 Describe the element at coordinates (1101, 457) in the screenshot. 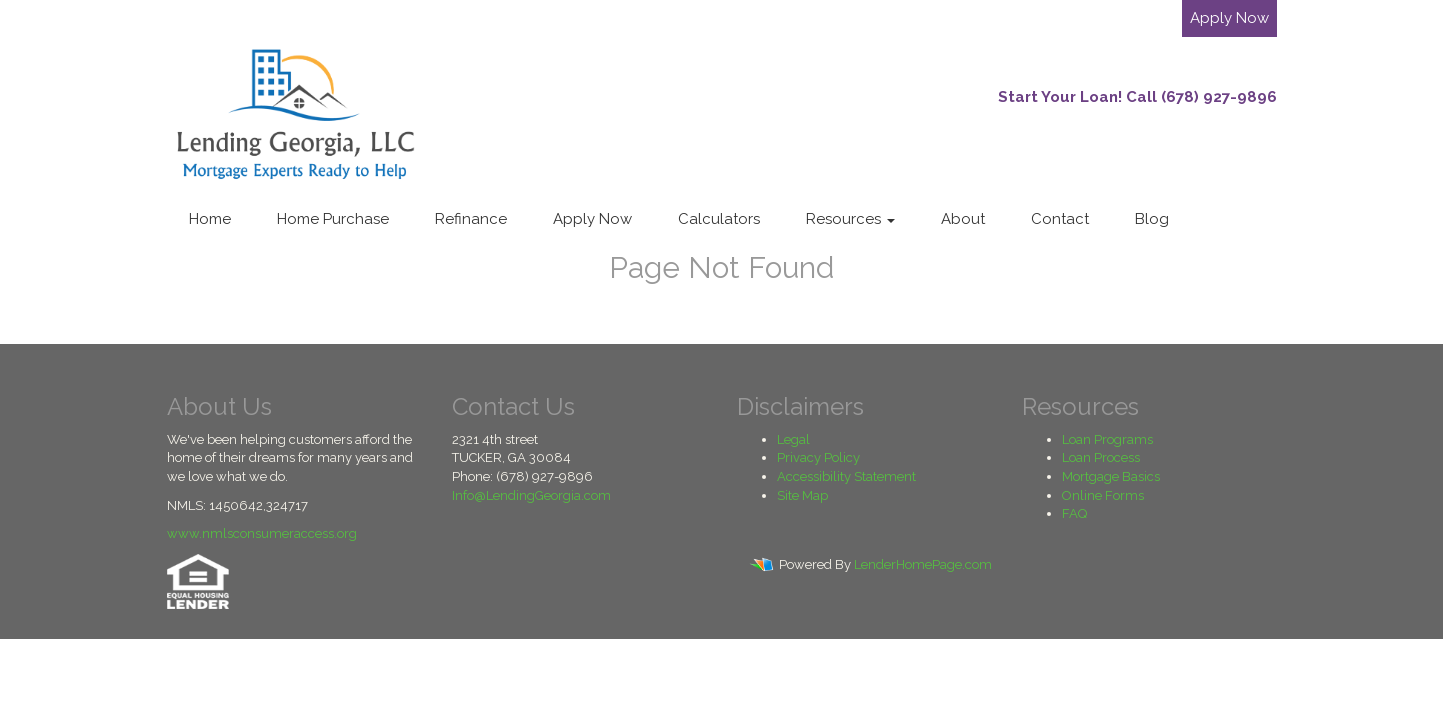

I see `Loan Process` at that location.